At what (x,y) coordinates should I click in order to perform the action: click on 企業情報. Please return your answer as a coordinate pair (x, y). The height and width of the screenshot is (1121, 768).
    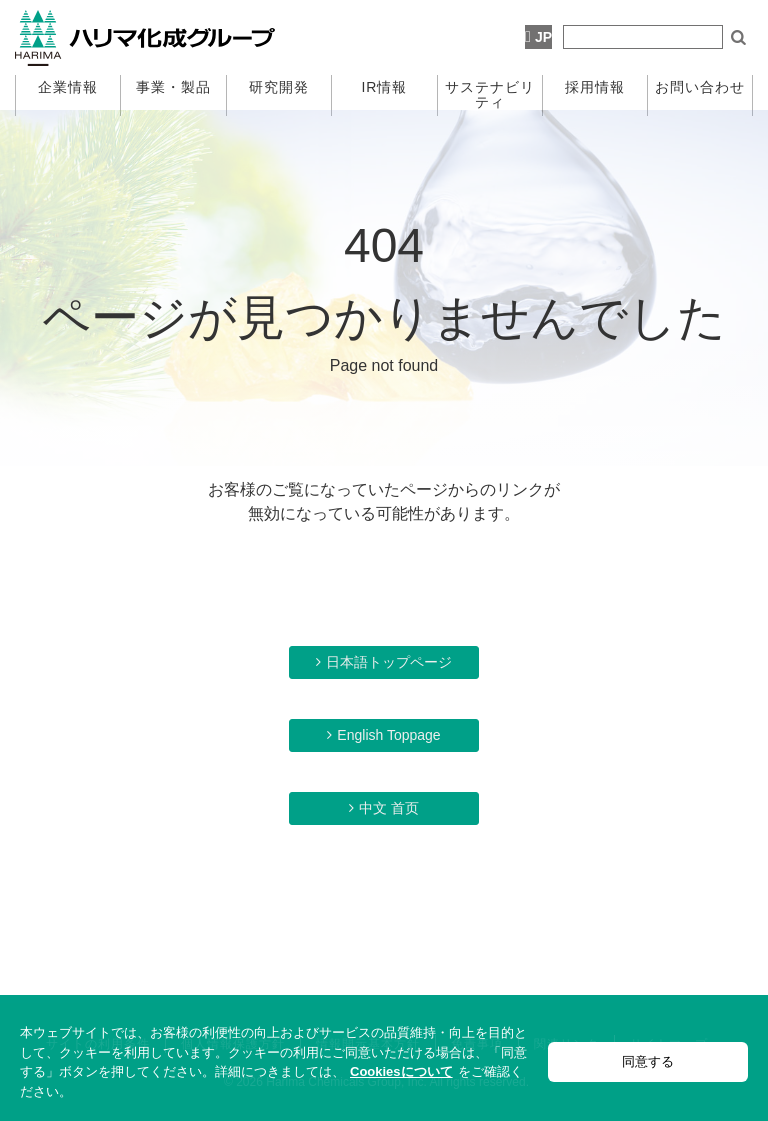
    Looking at the image, I should click on (68, 87).